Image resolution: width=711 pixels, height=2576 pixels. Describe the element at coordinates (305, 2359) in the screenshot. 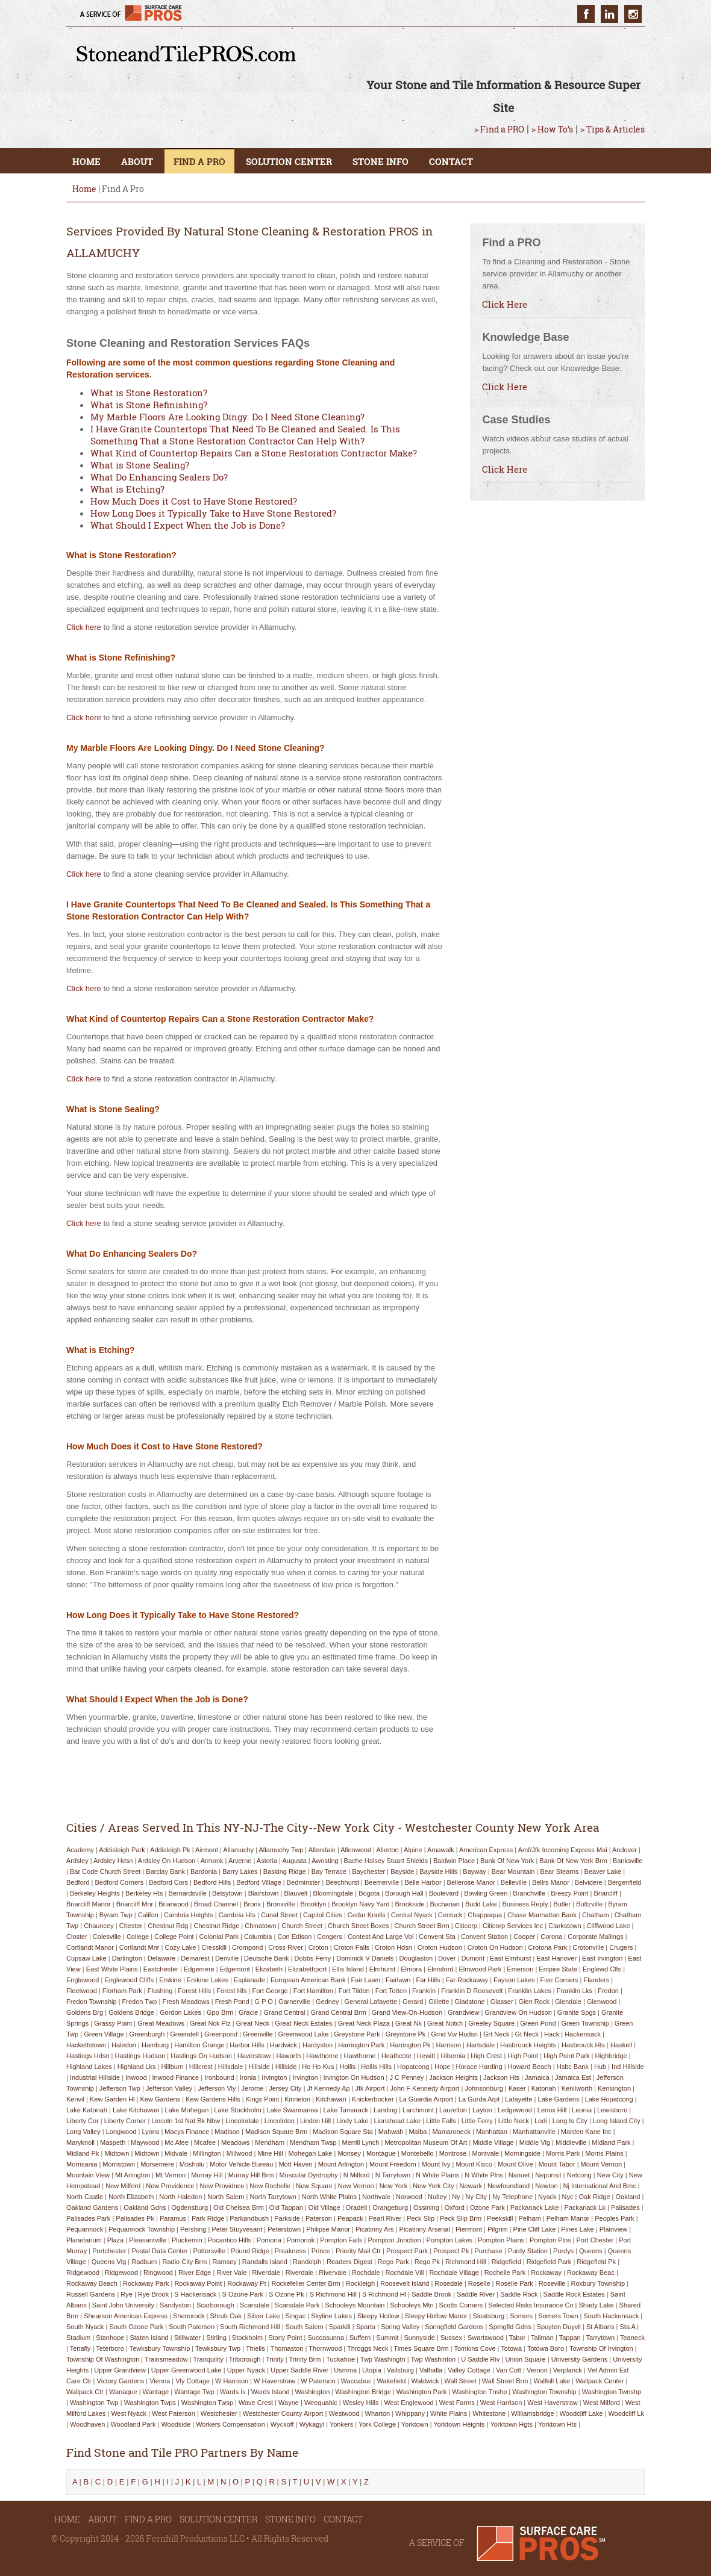

I see `trinity brm` at that location.